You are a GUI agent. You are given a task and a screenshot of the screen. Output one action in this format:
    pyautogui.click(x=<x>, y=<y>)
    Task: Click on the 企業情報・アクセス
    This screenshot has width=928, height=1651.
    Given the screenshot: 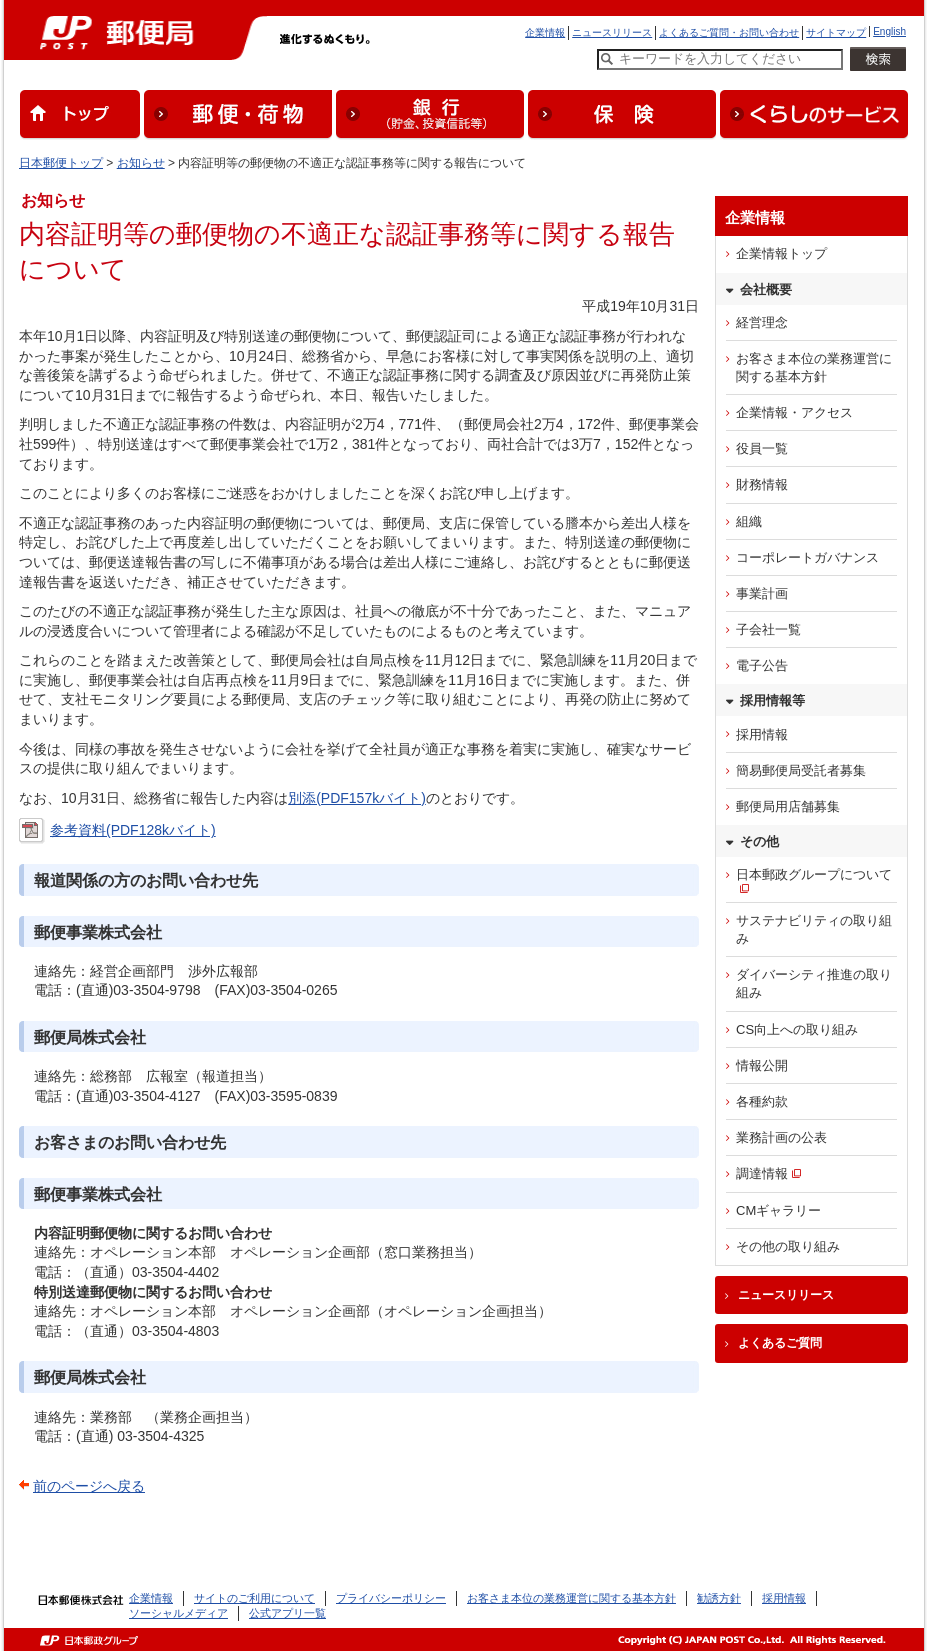 What is the action you would take?
    pyautogui.click(x=794, y=412)
    